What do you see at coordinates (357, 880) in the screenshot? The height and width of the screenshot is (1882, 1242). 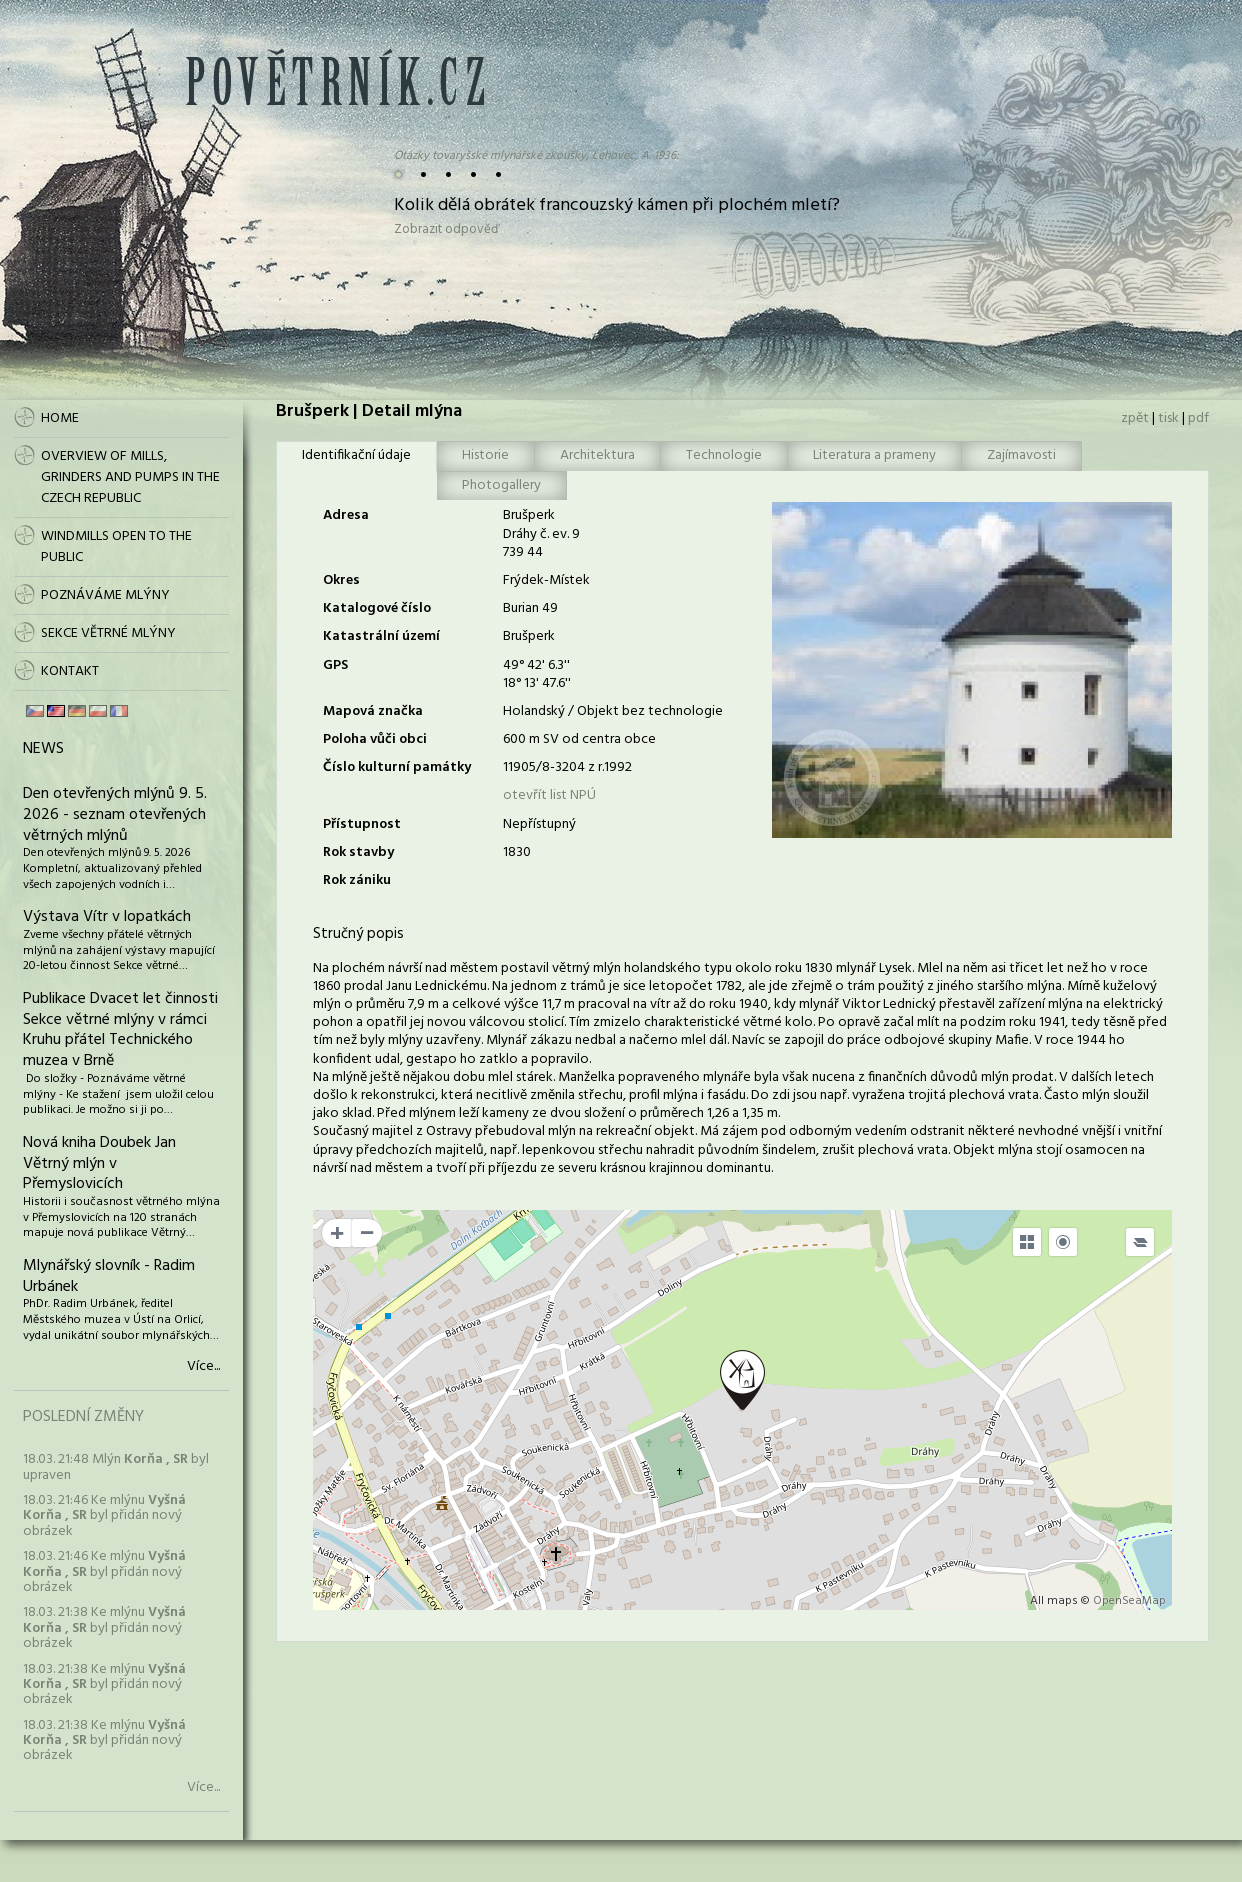 I see `Rok zániku` at bounding box center [357, 880].